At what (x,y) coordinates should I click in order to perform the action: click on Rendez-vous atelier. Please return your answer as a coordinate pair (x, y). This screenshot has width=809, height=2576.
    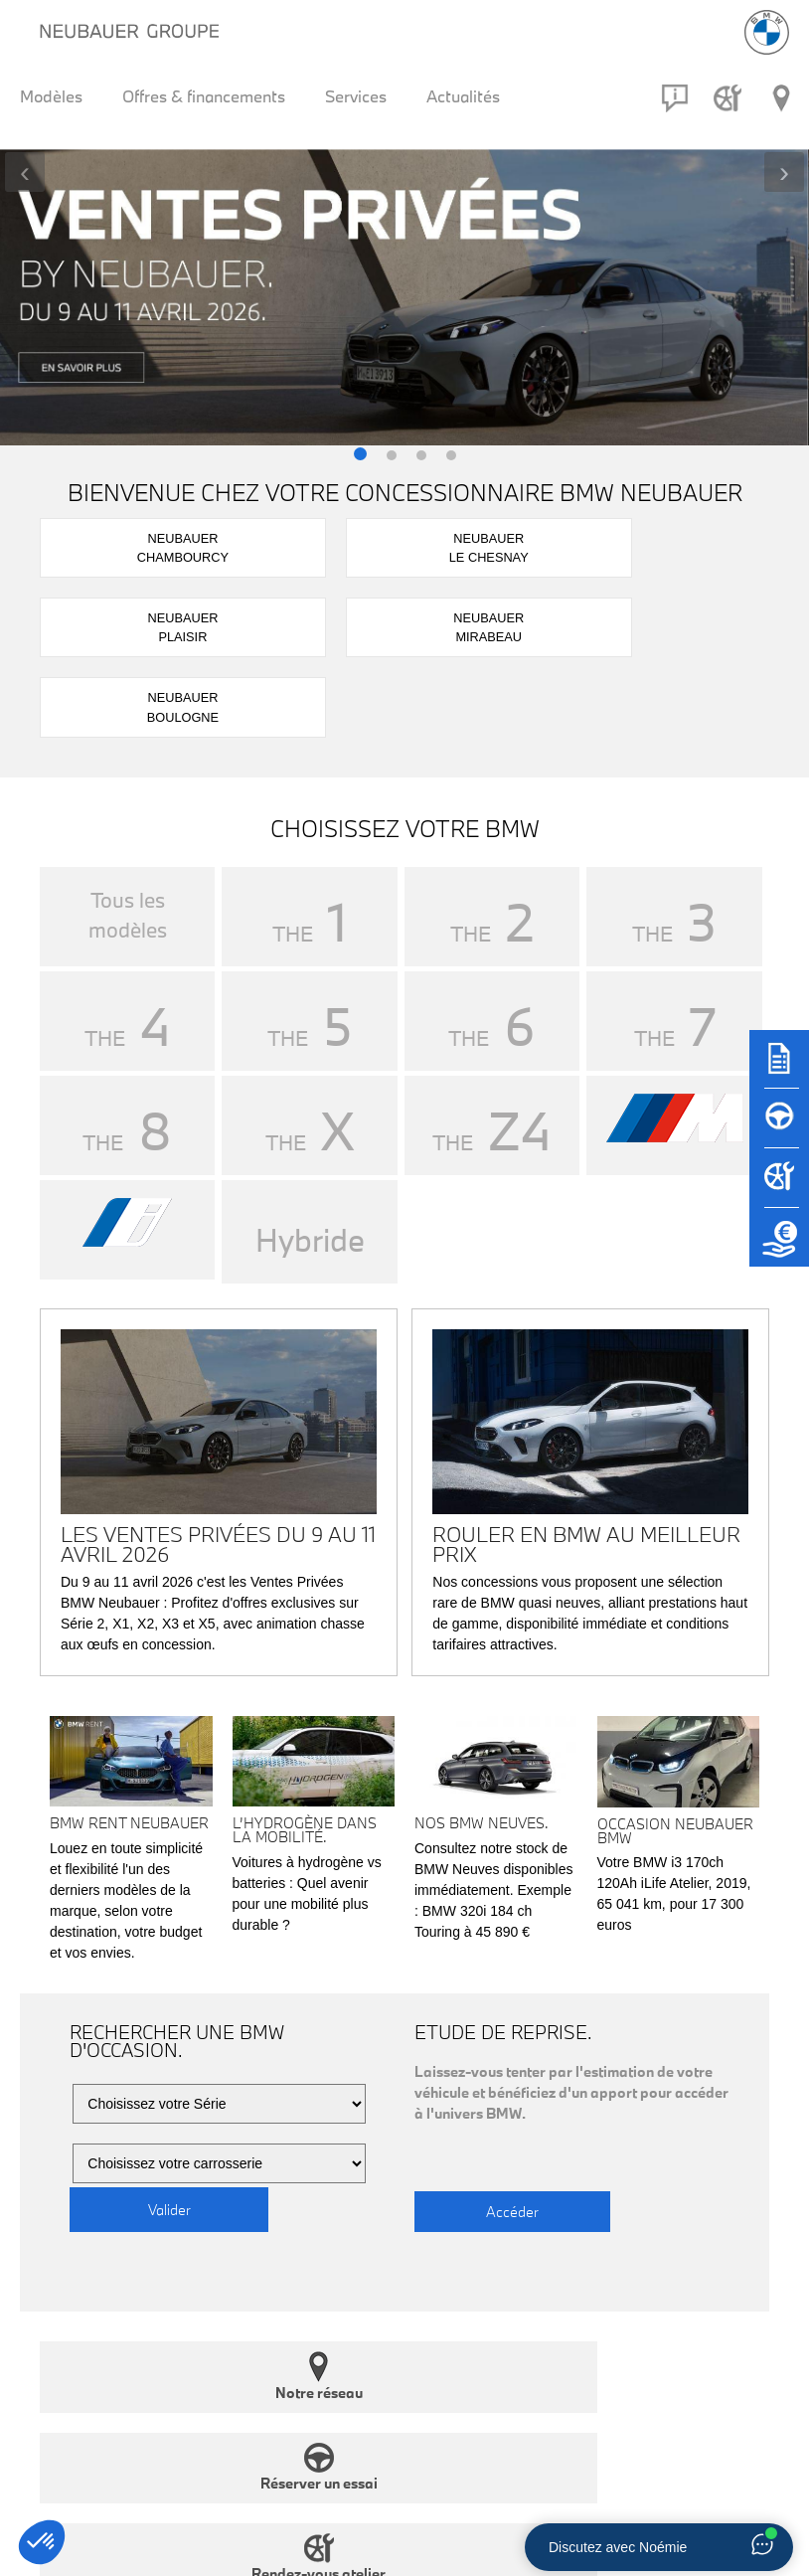
    Looking at the image, I should click on (498, 2208).